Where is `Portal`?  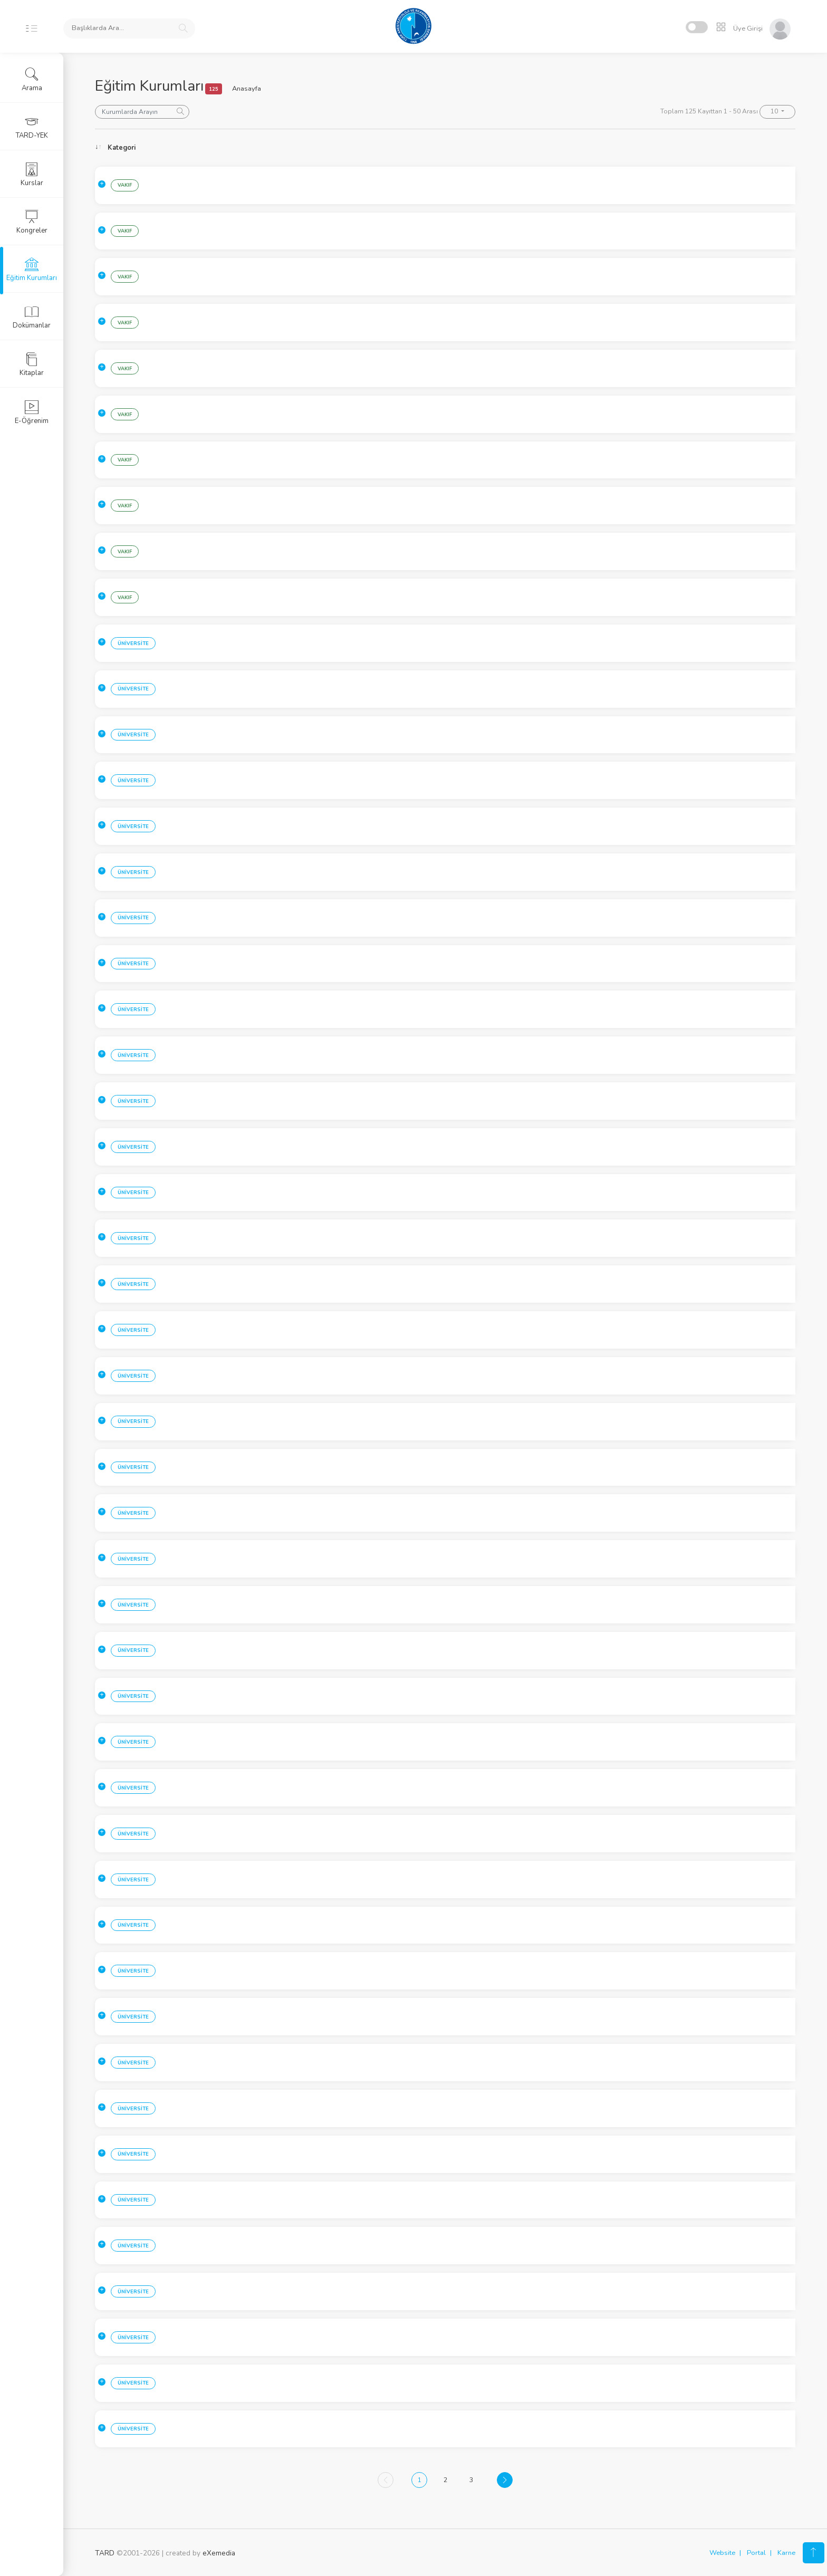 Portal is located at coordinates (756, 2553).